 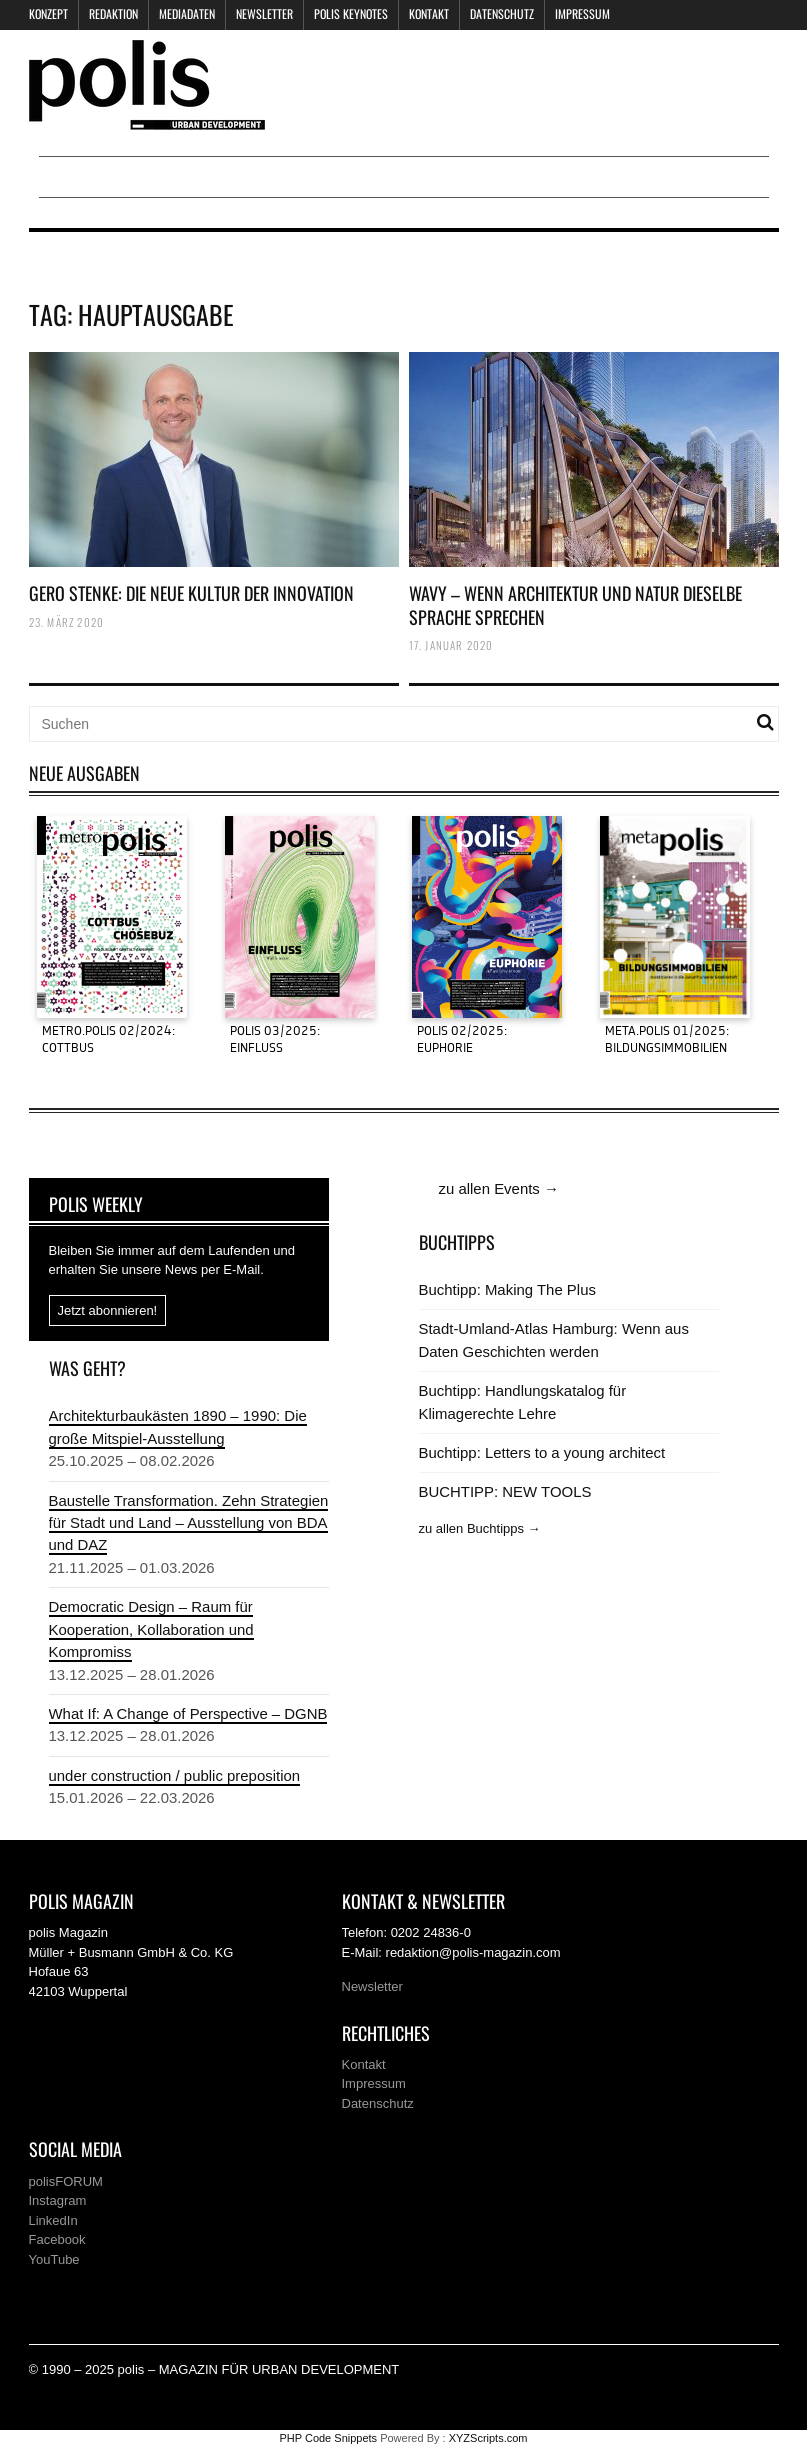 I want to click on BUCHTIPP: NEW TOOLS, so click(x=505, y=1491).